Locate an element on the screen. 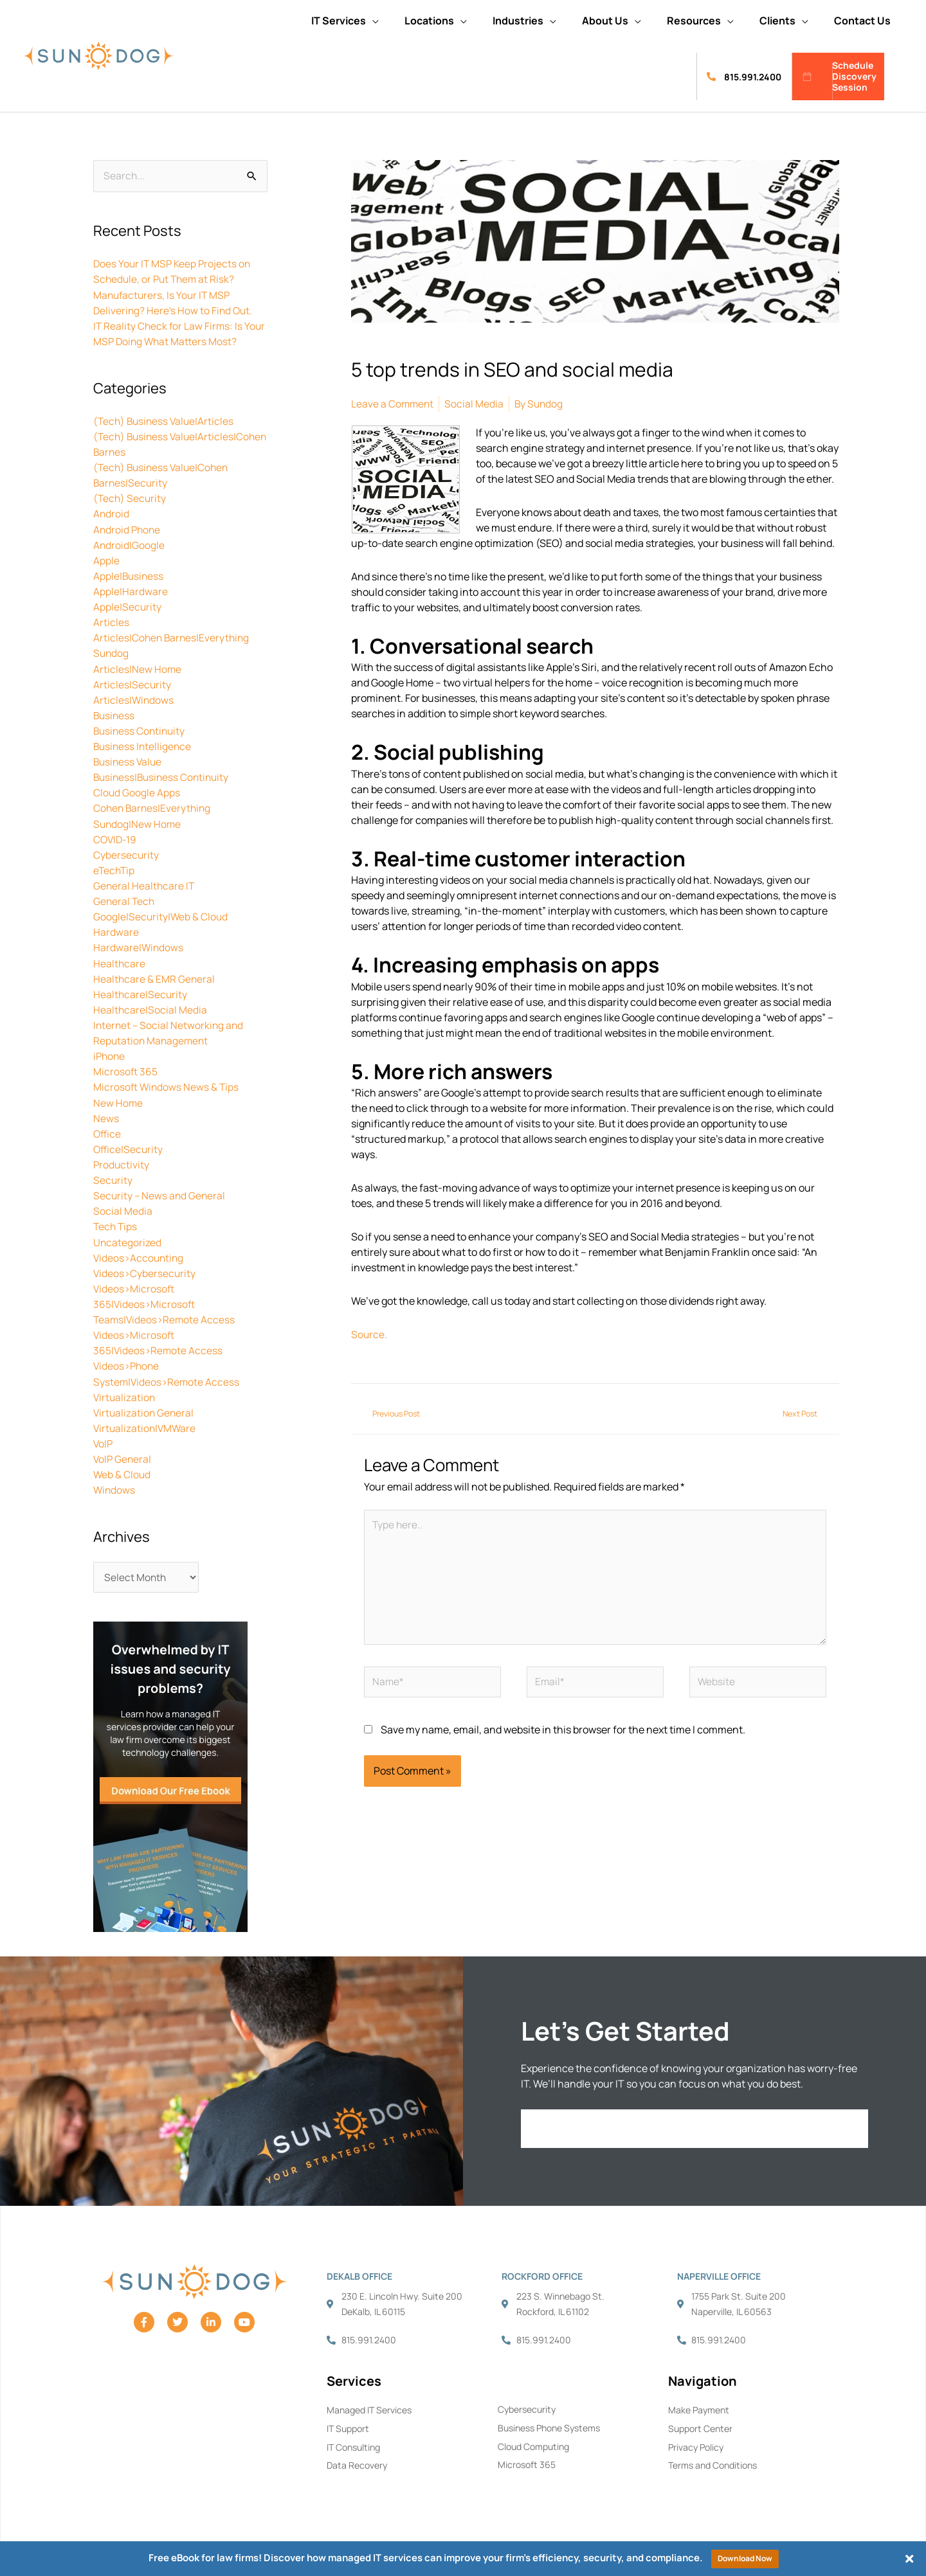 Image resolution: width=926 pixels, height=2576 pixels. Terms and Conditions is located at coordinates (712, 2463).